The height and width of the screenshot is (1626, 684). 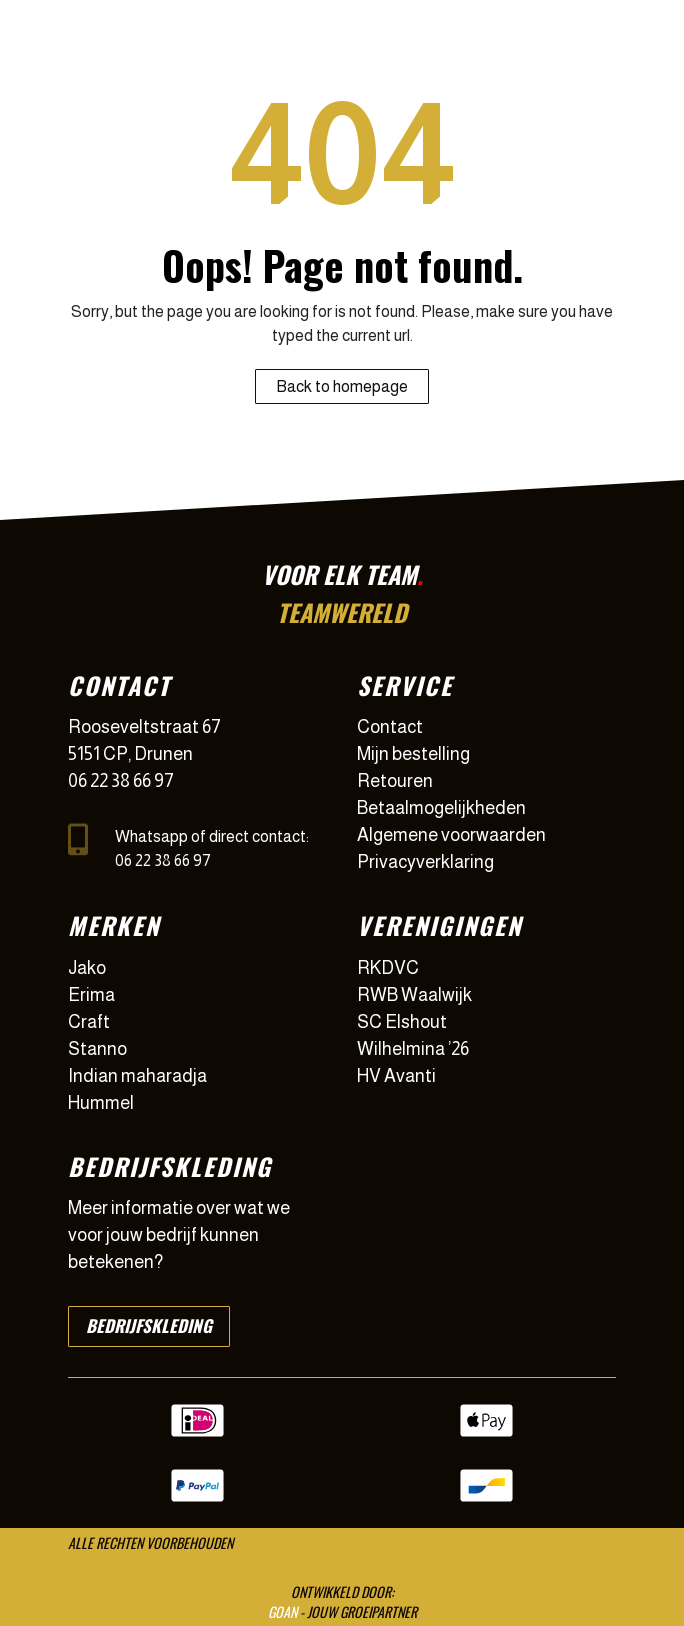 I want to click on Erima, so click(x=91, y=995).